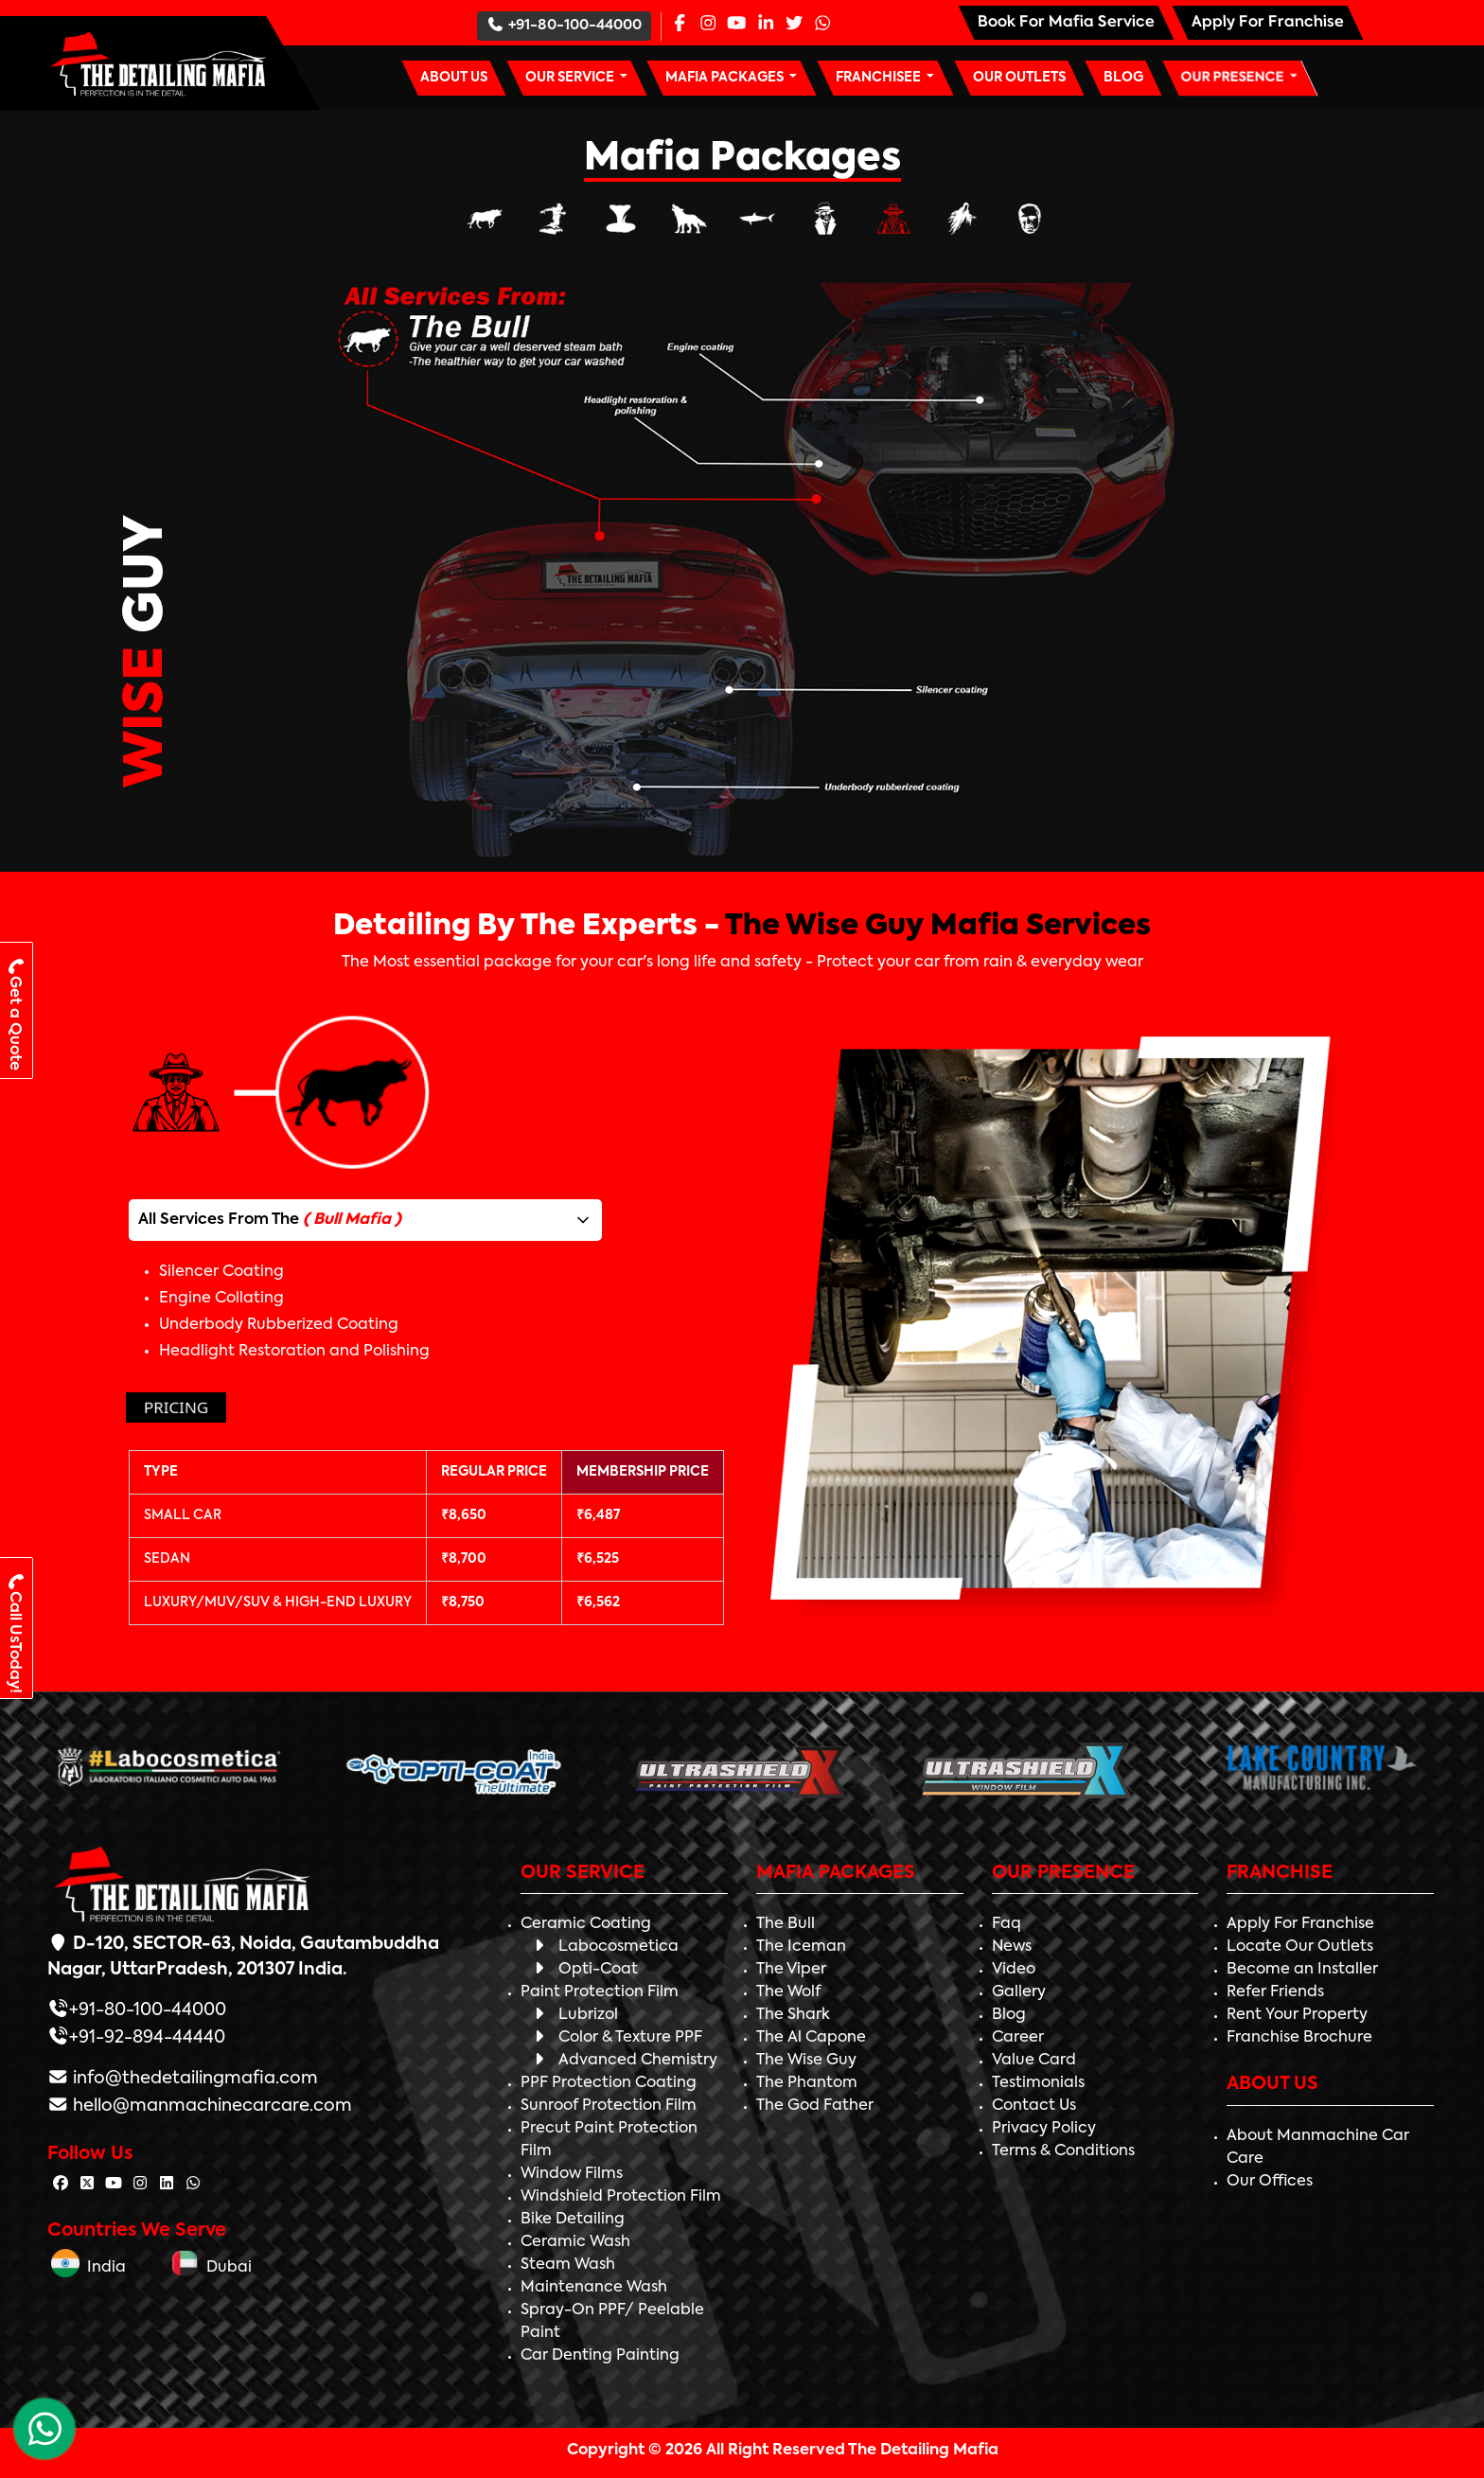 The height and width of the screenshot is (2478, 1484). I want to click on [Facebook Page], so click(679, 24).